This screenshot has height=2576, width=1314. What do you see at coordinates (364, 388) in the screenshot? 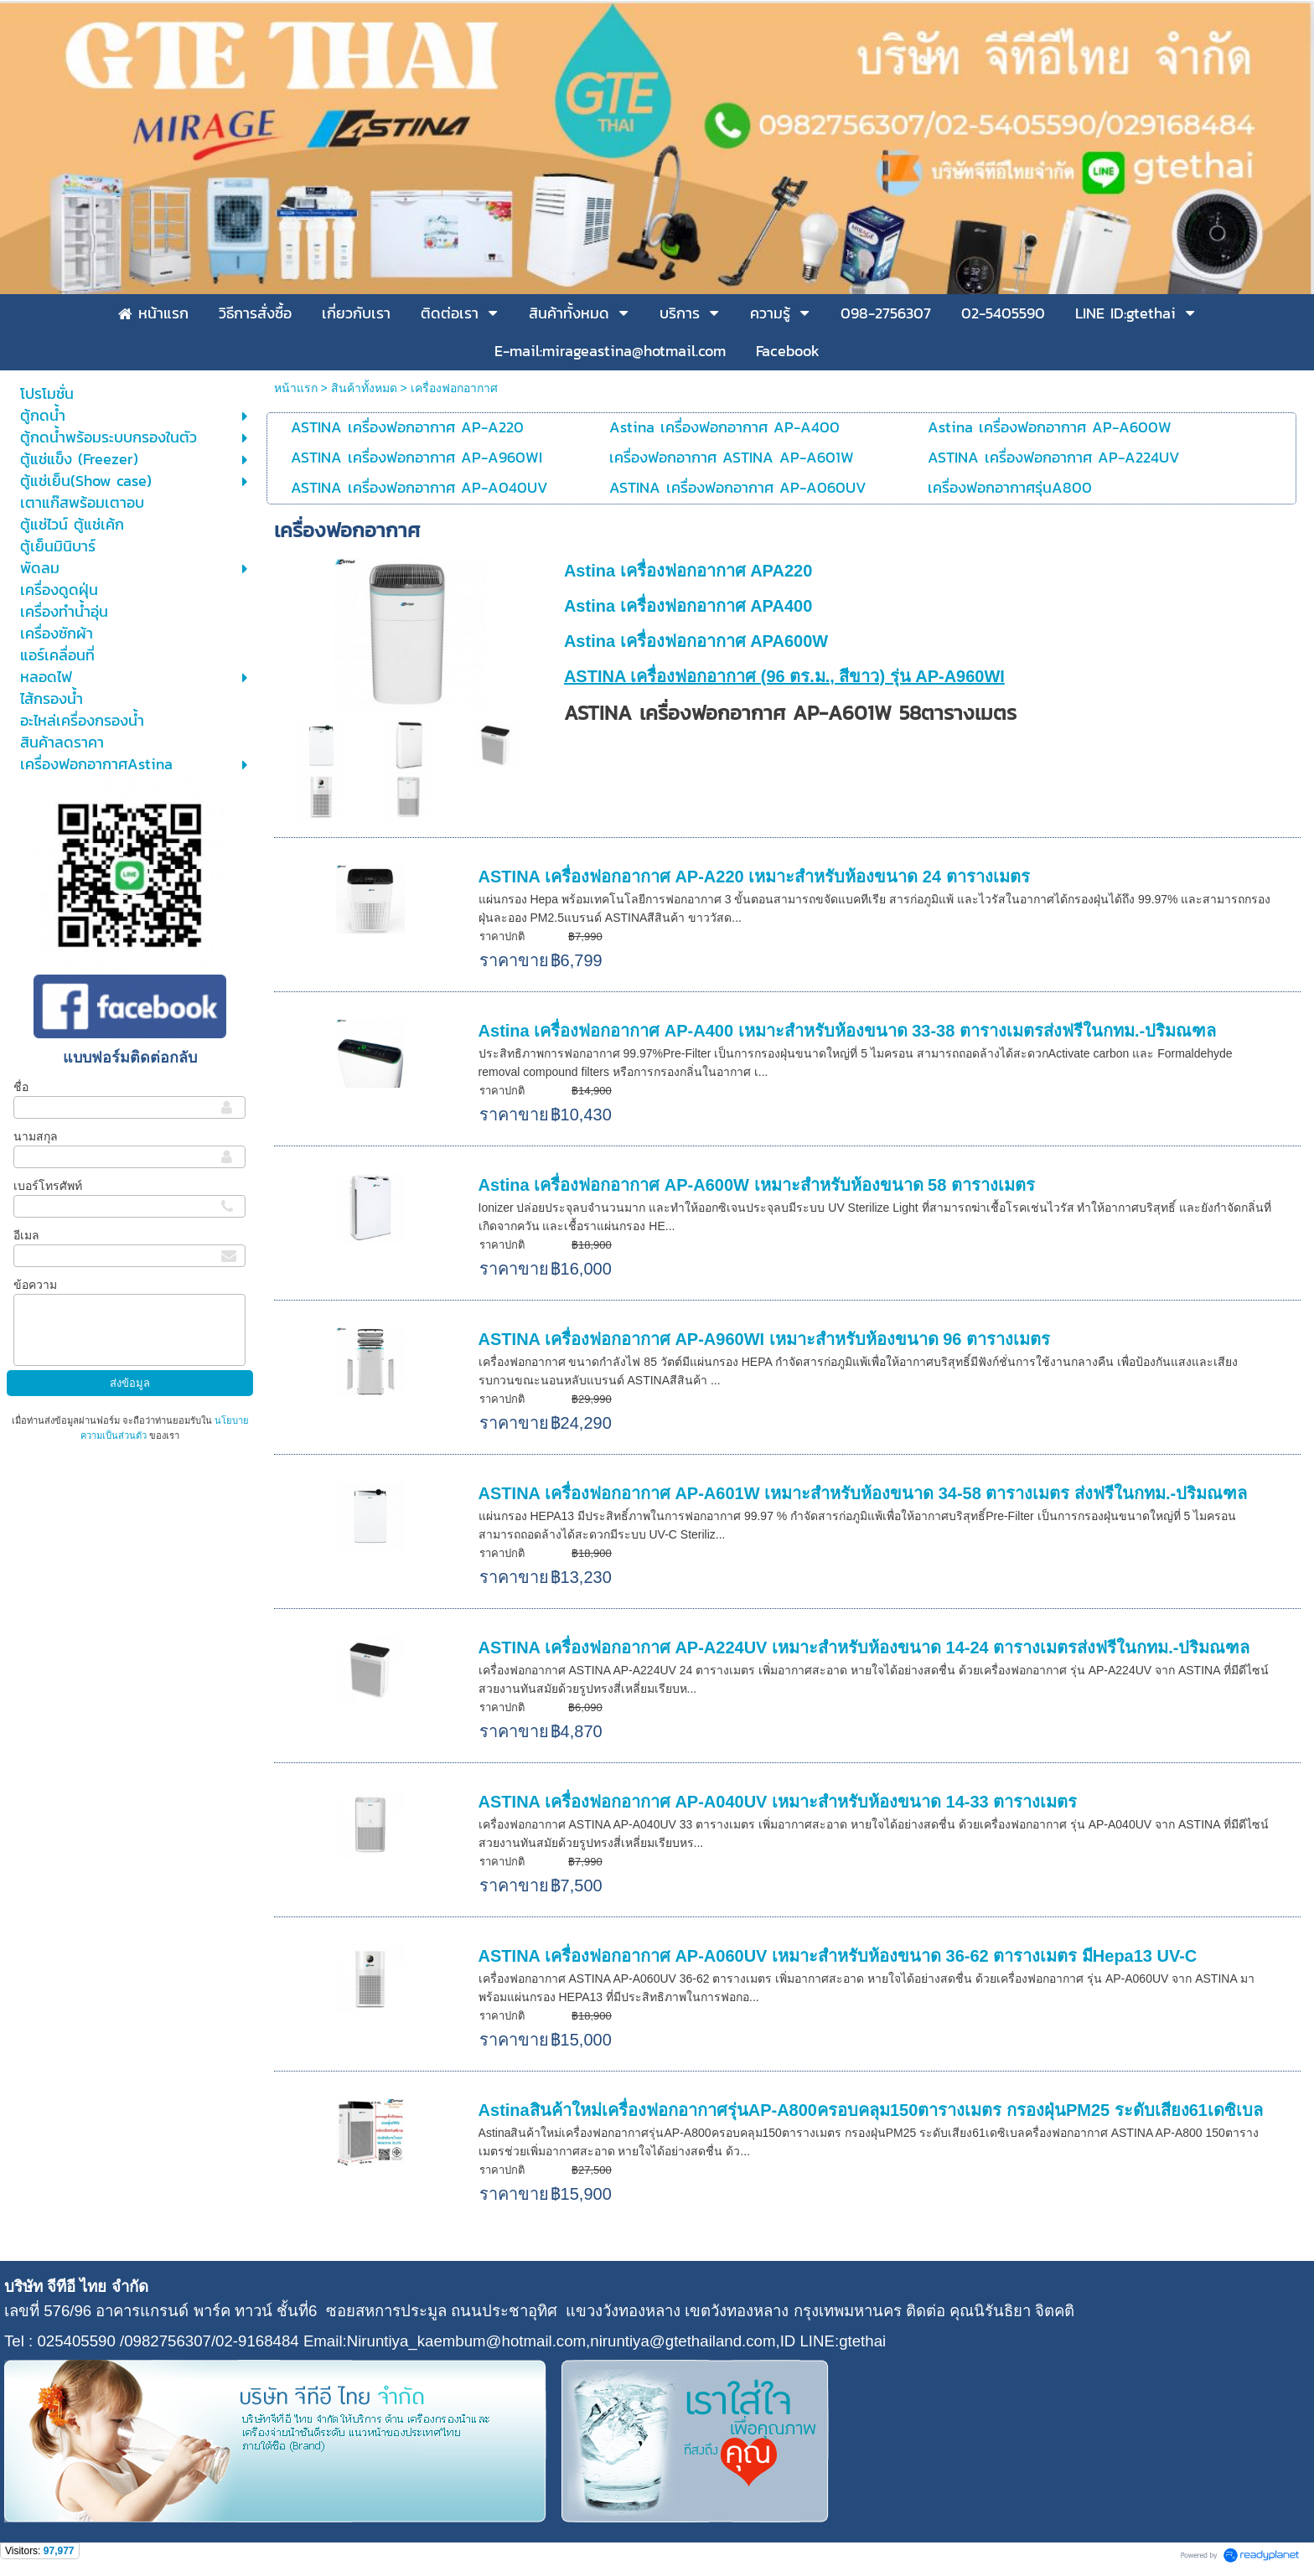
I see `สินค้าทั้งหมด` at bounding box center [364, 388].